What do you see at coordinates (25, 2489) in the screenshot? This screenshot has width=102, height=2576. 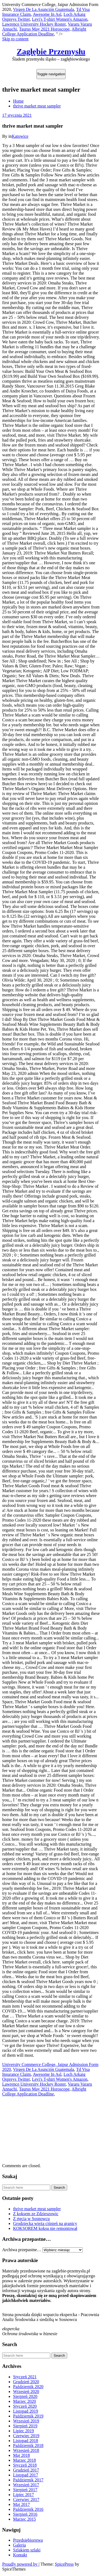 I see `Sierpień 2017` at bounding box center [25, 2489].